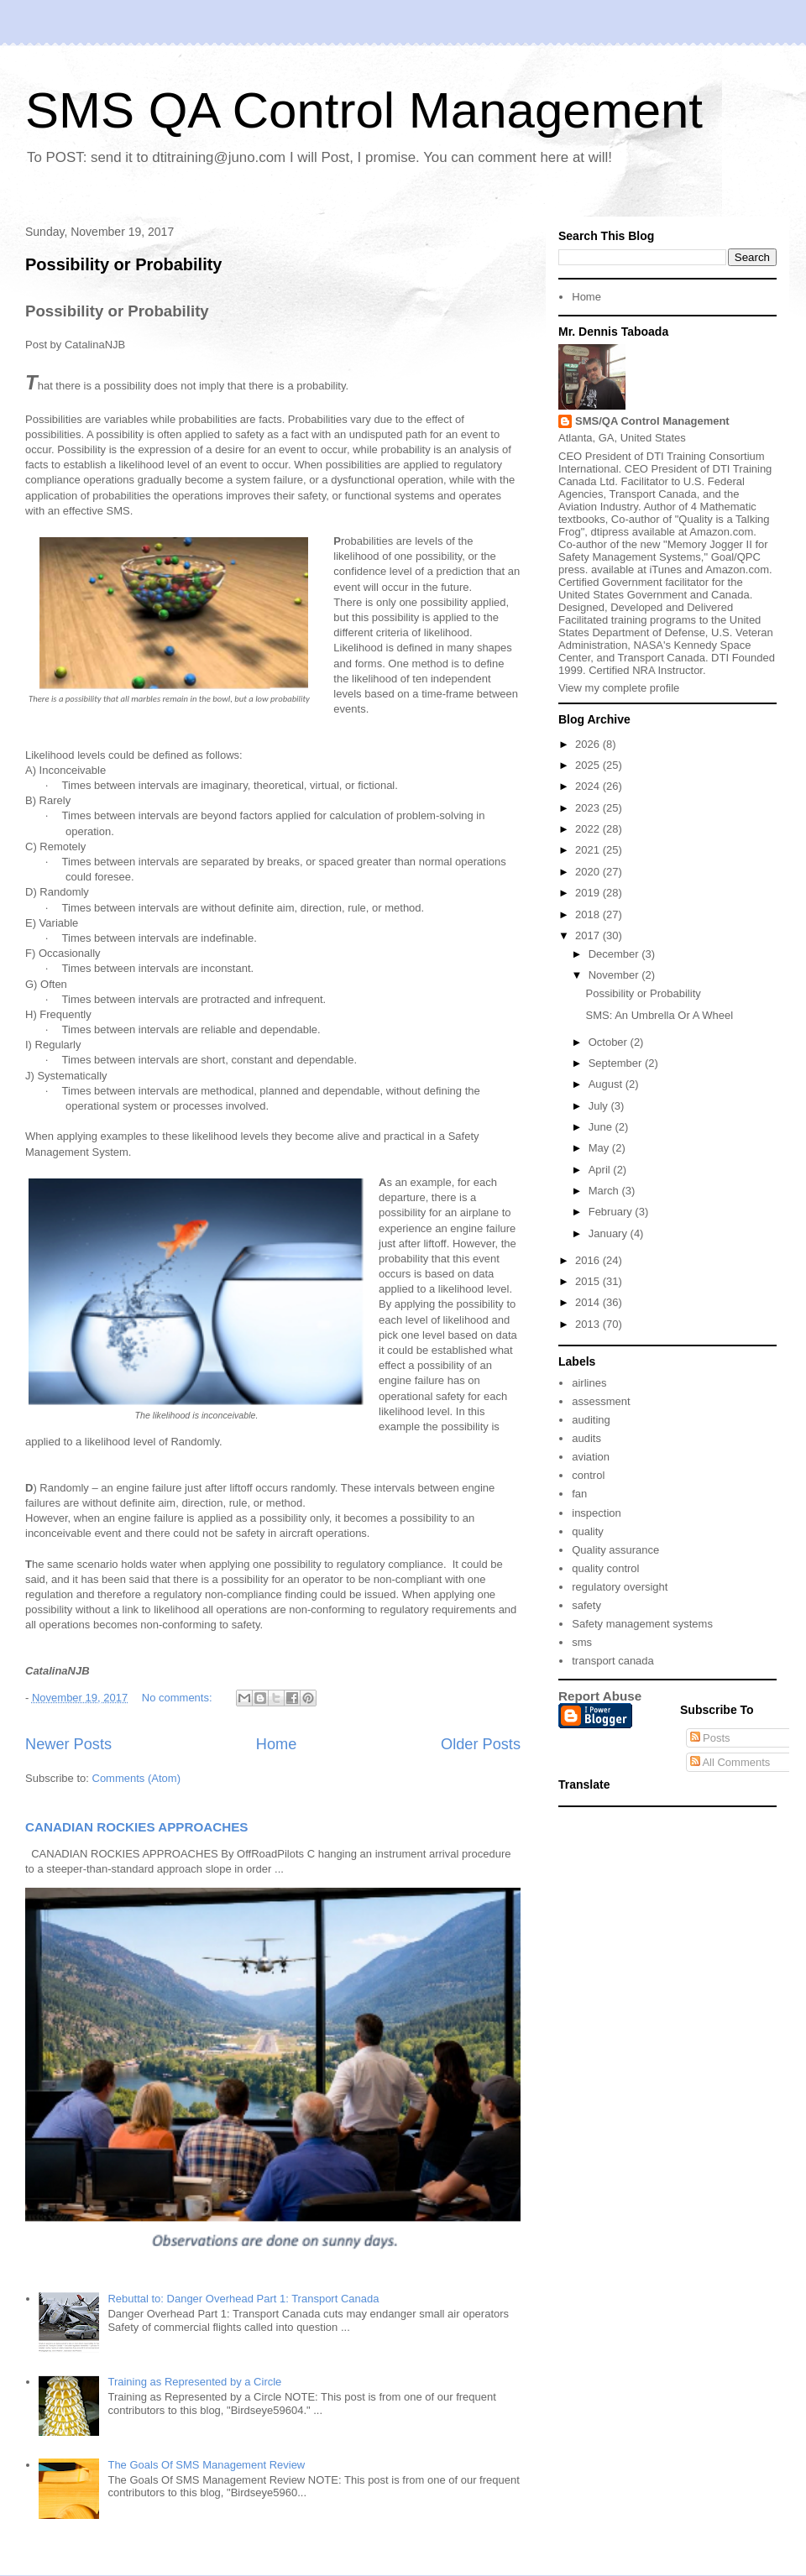 Image resolution: width=806 pixels, height=2576 pixels. What do you see at coordinates (605, 1568) in the screenshot?
I see `quality control` at bounding box center [605, 1568].